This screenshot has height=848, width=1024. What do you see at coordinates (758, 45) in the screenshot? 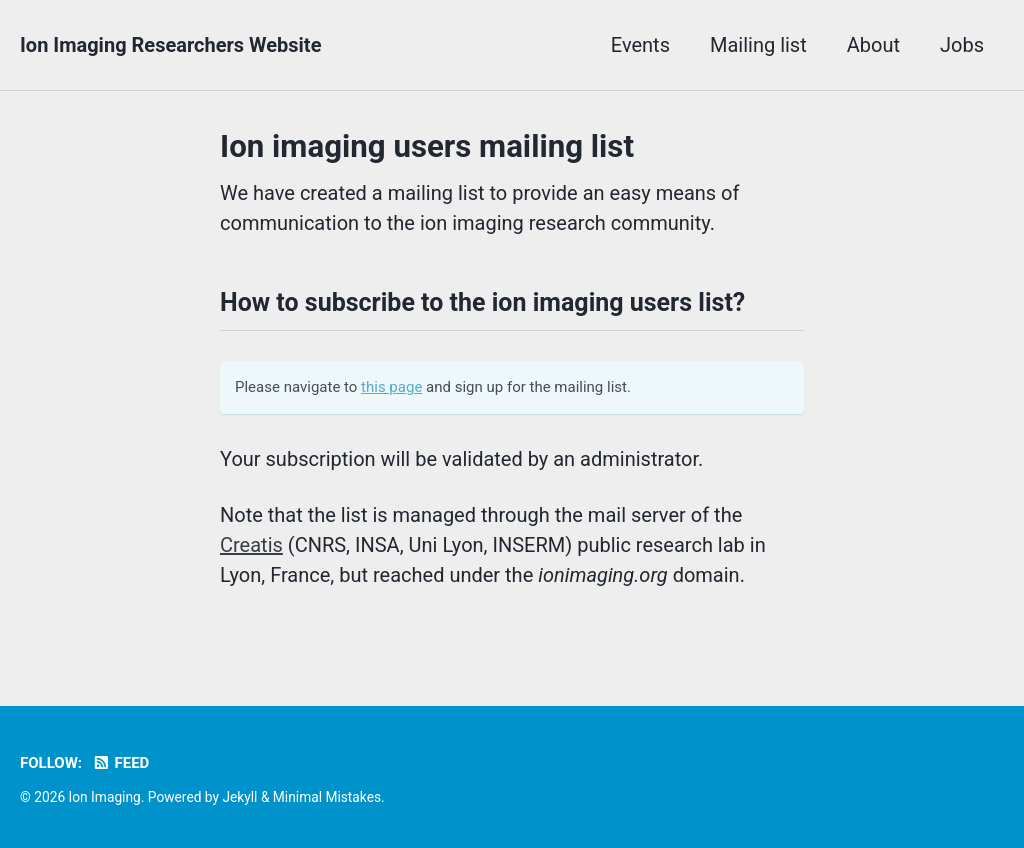
I see `Mailing list` at bounding box center [758, 45].